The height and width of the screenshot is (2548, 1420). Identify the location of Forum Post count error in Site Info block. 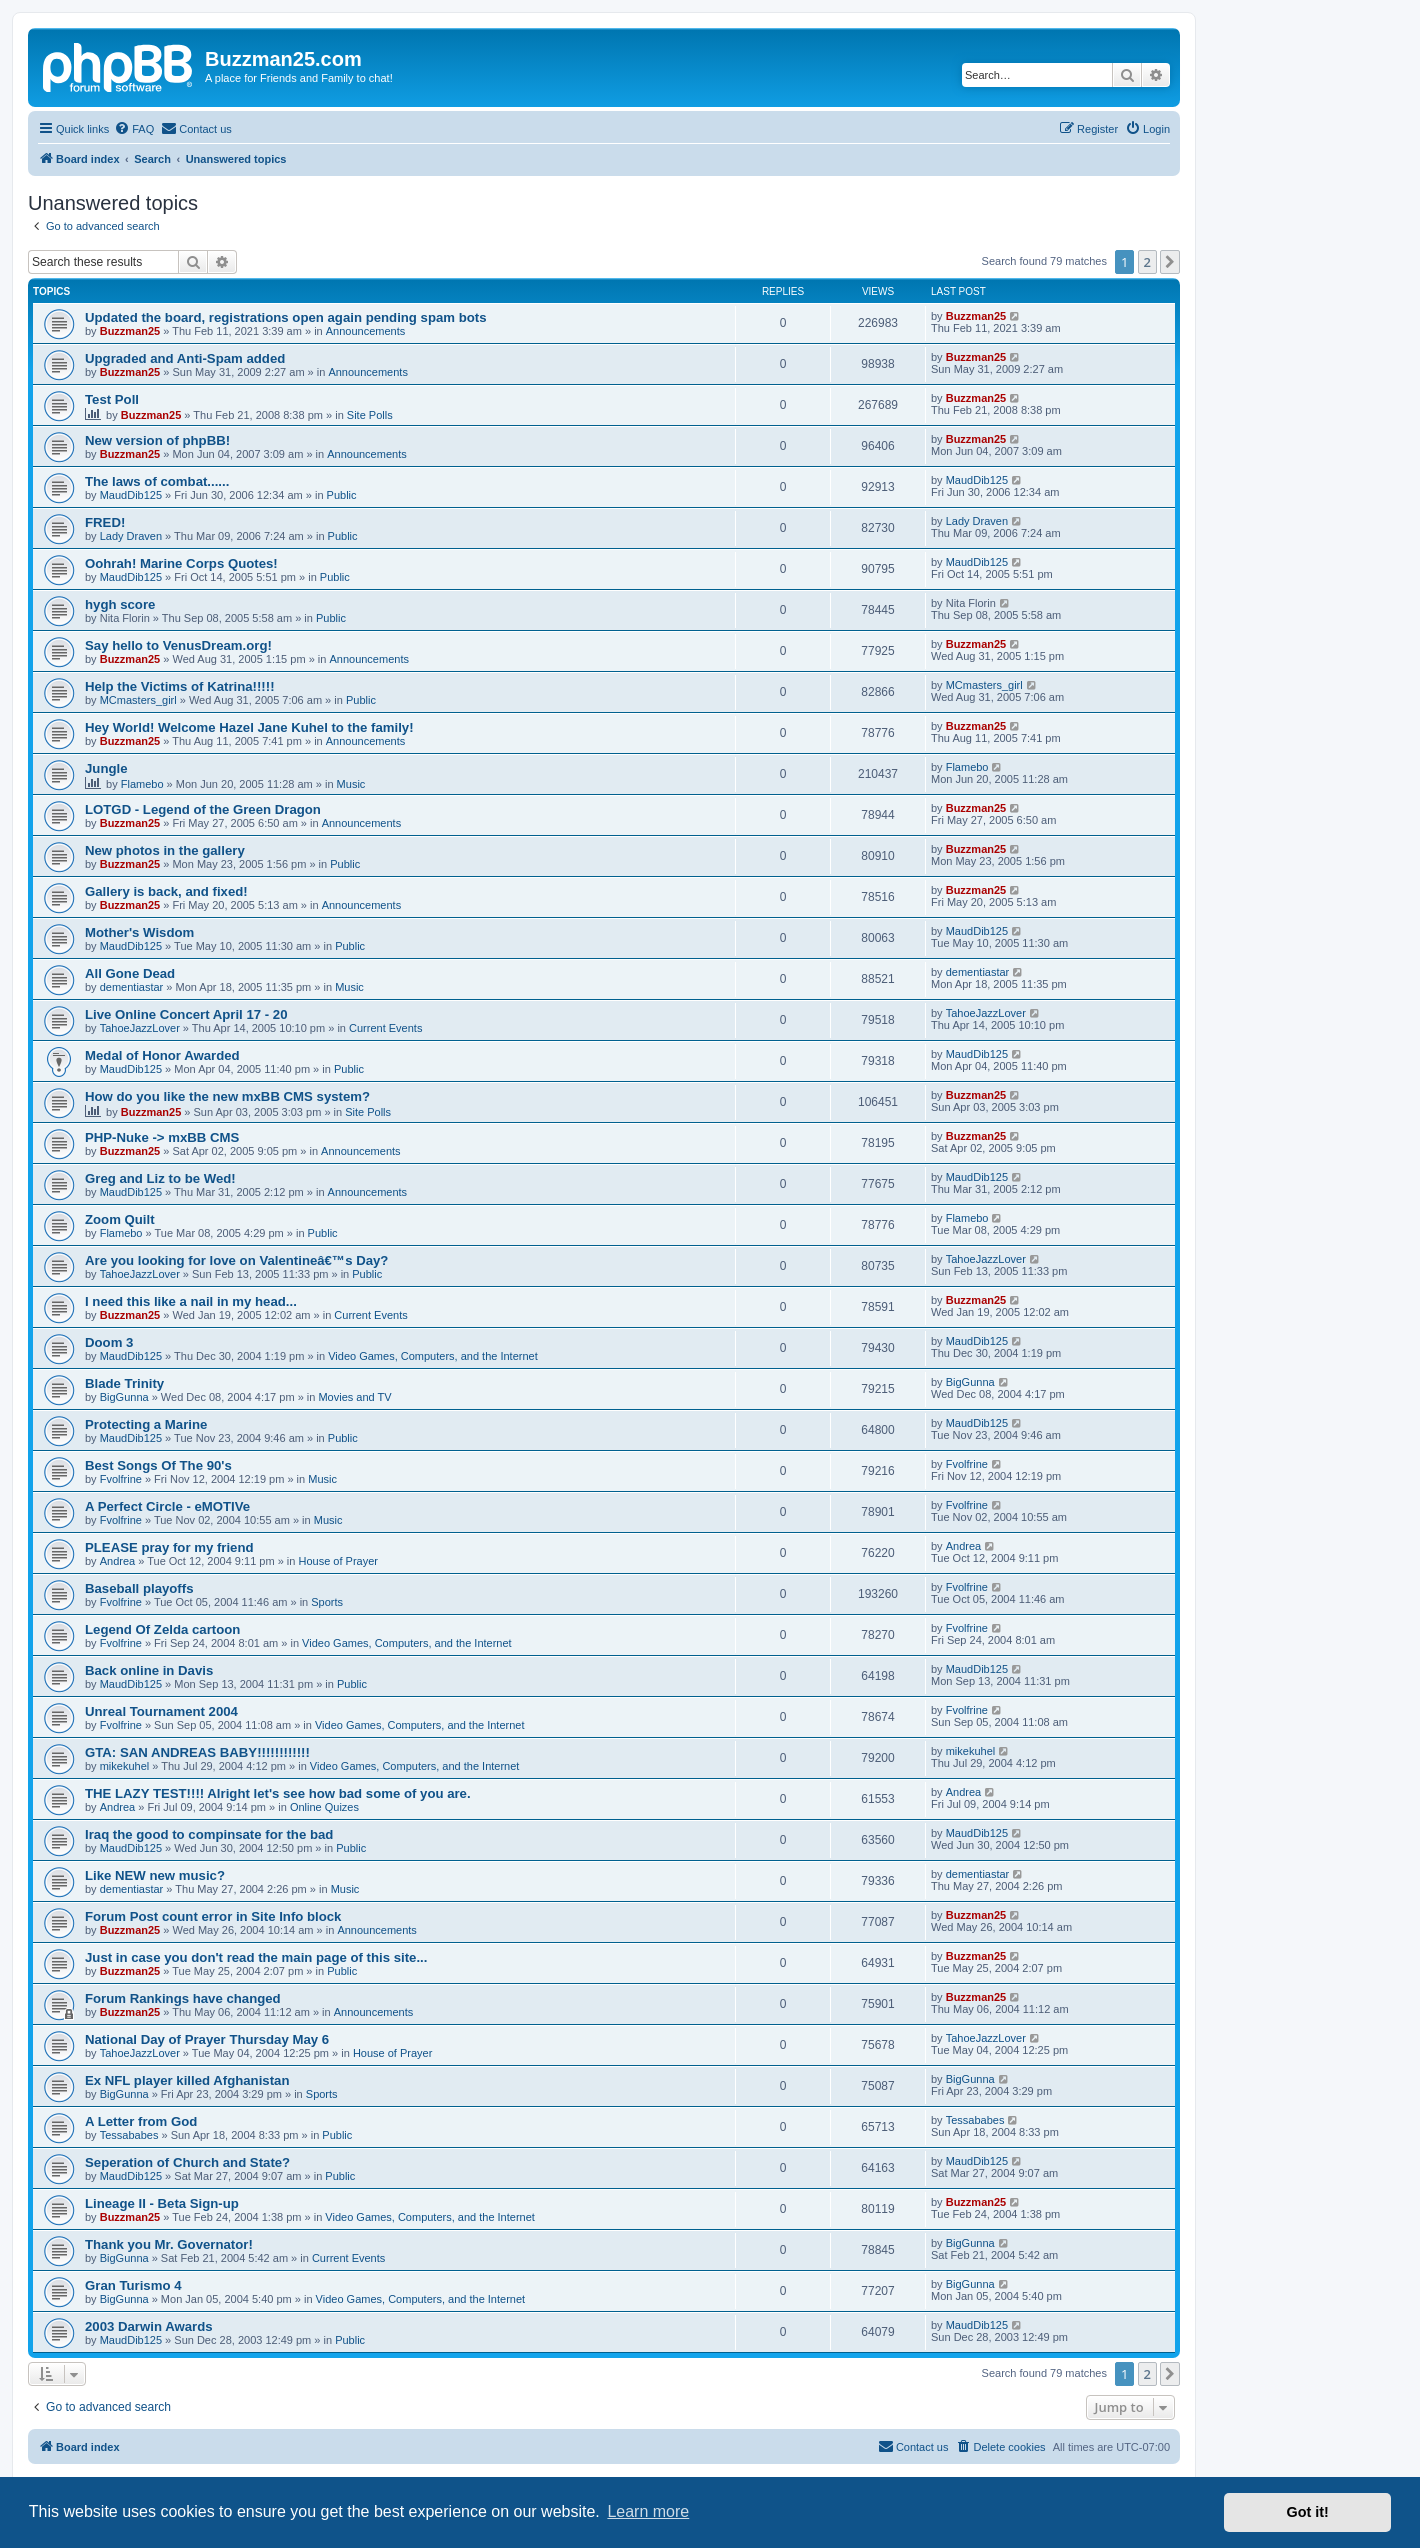
(213, 1916).